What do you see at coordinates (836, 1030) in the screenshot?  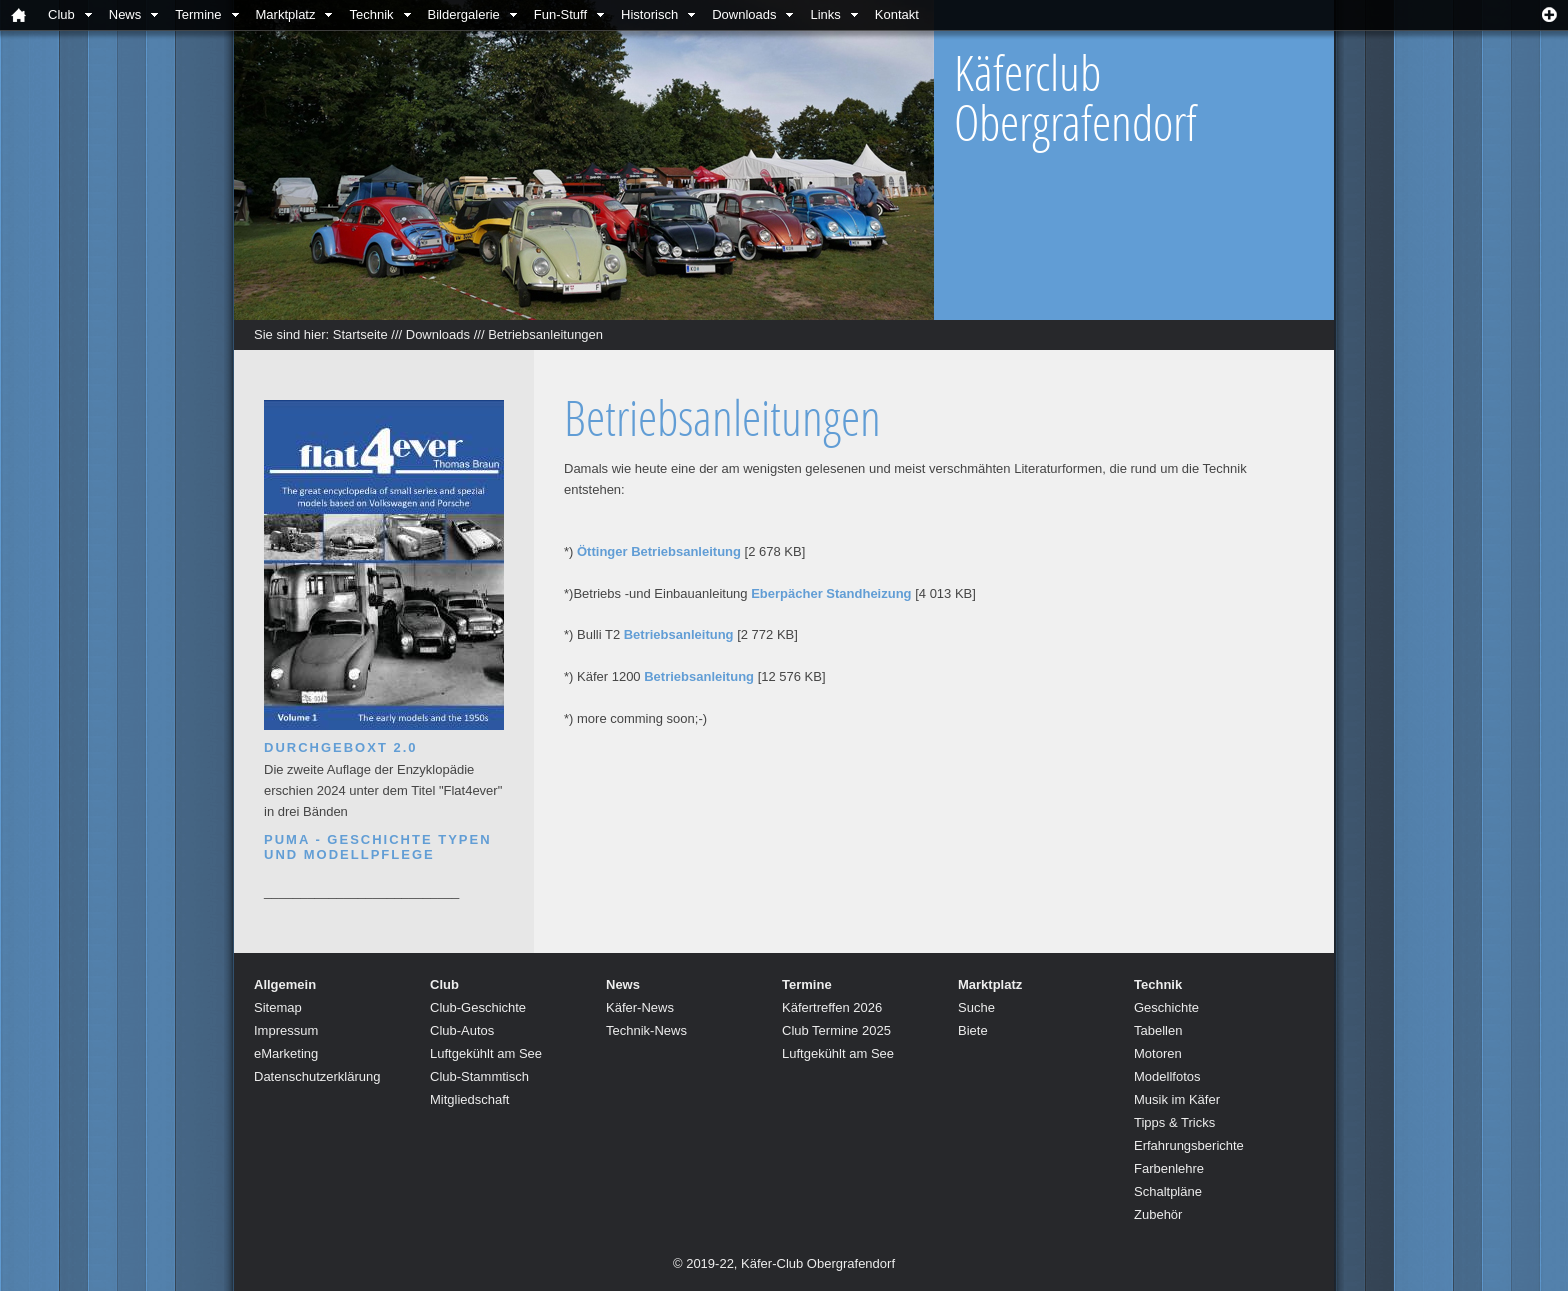 I see `Club Termine 2025` at bounding box center [836, 1030].